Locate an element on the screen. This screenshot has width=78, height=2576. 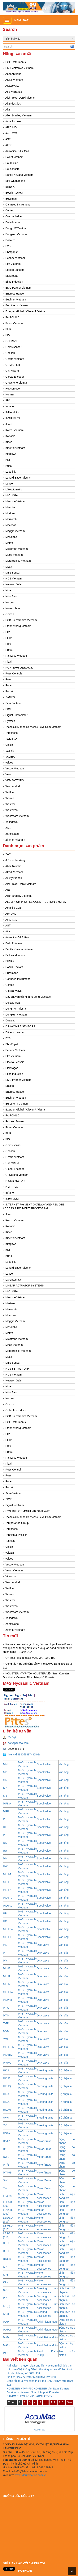
Micatrone Vietnam is located at coordinates (17, 548).